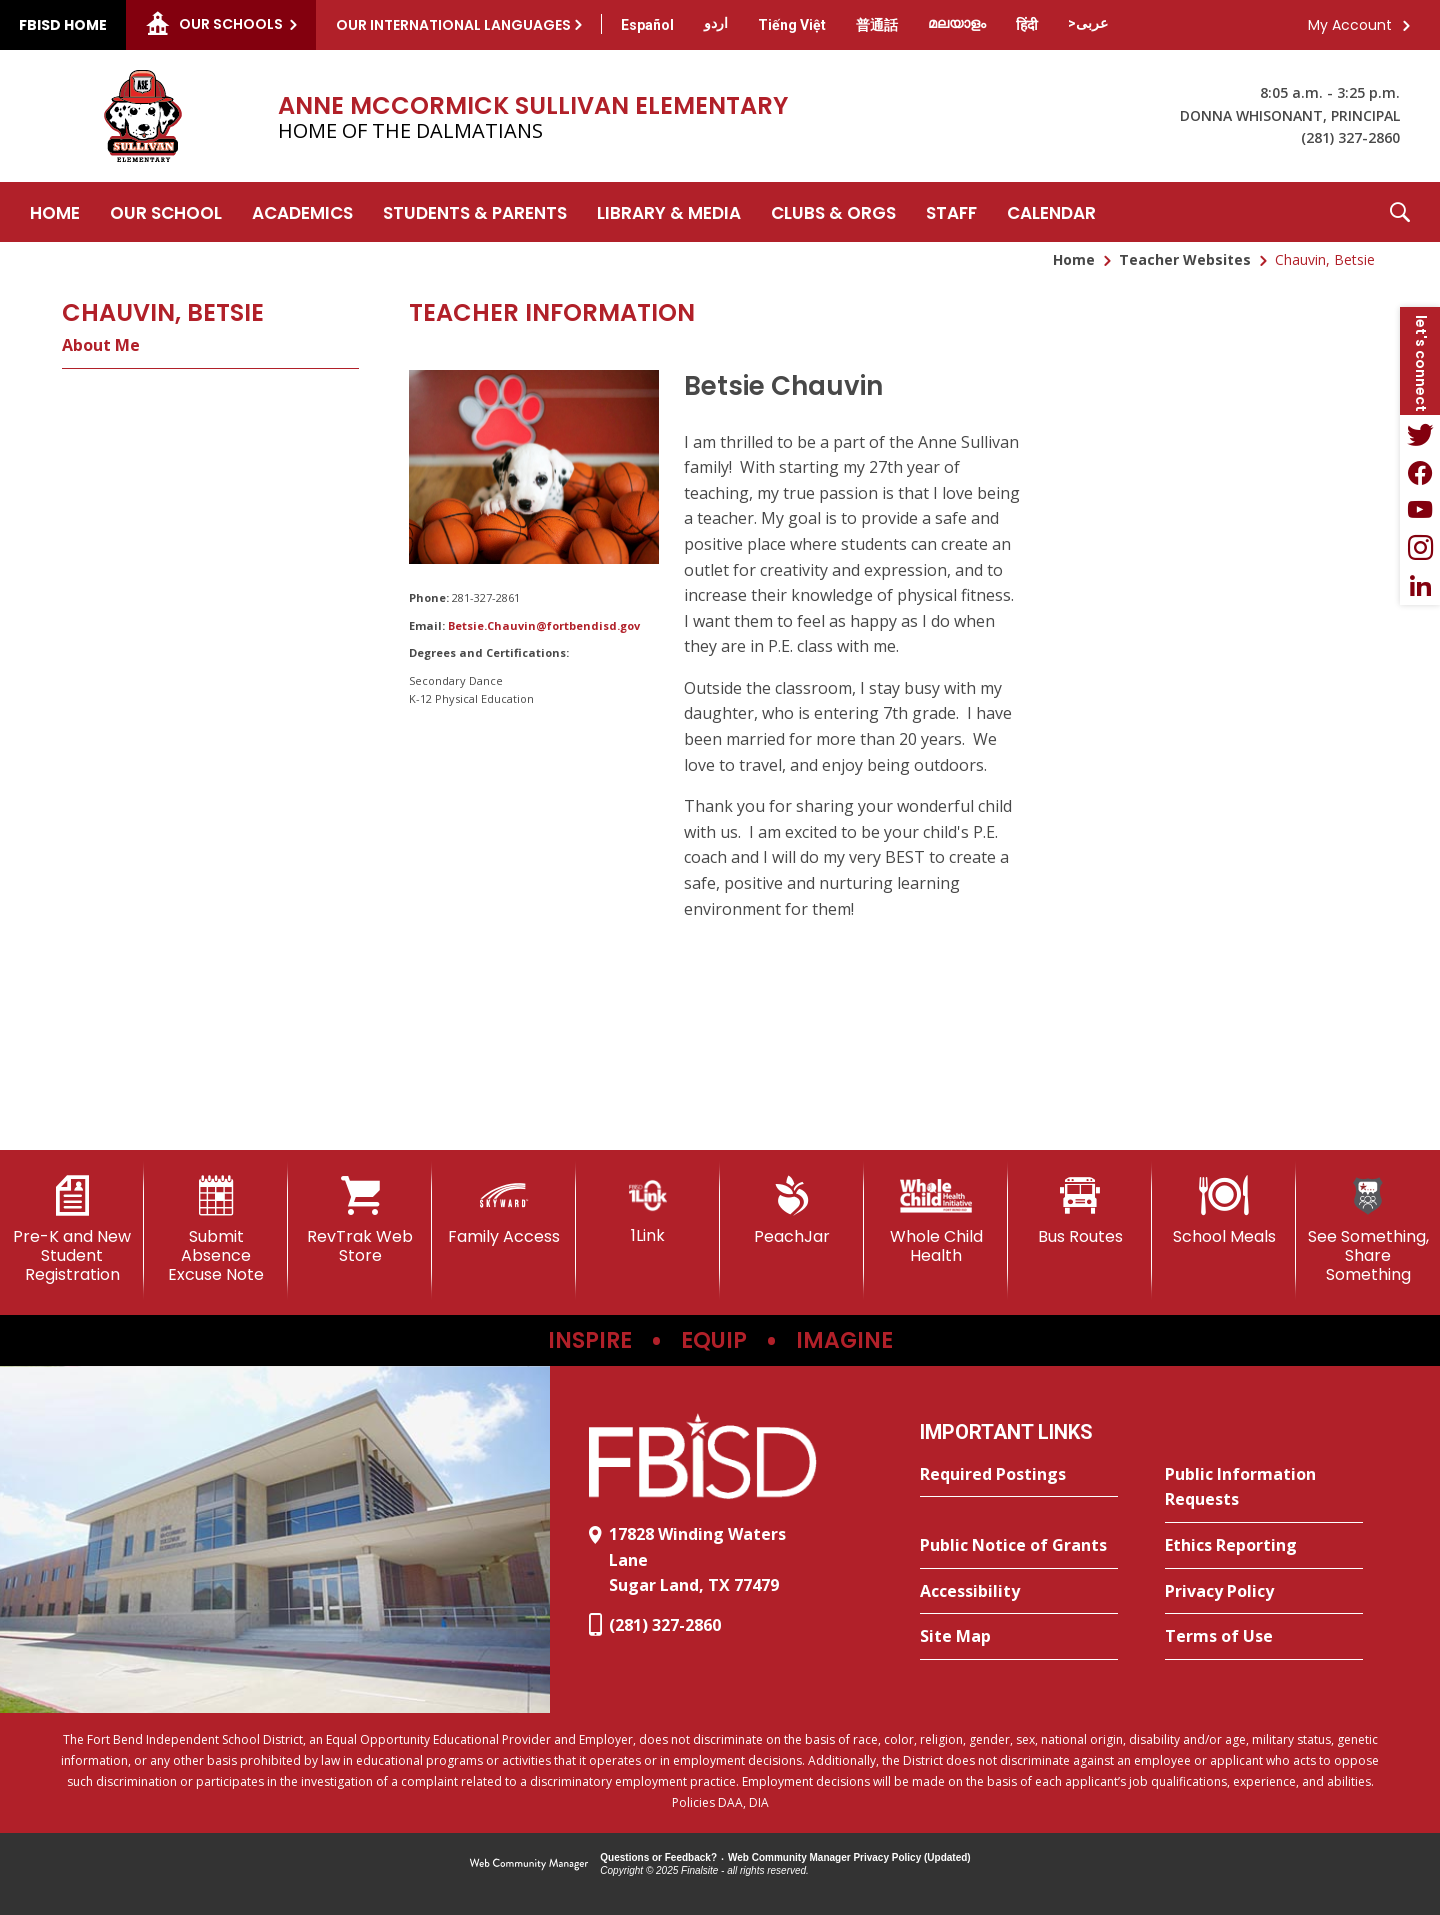  What do you see at coordinates (936, 1220) in the screenshot?
I see `[Whole Child Health]` at bounding box center [936, 1220].